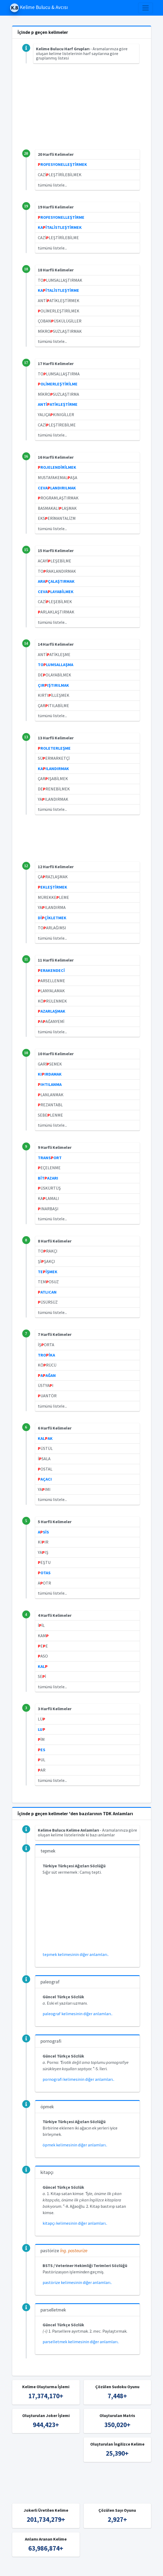 This screenshot has width=163, height=2576. I want to click on paleograf kelimesinin diğer anlamları.., so click(77, 2013).